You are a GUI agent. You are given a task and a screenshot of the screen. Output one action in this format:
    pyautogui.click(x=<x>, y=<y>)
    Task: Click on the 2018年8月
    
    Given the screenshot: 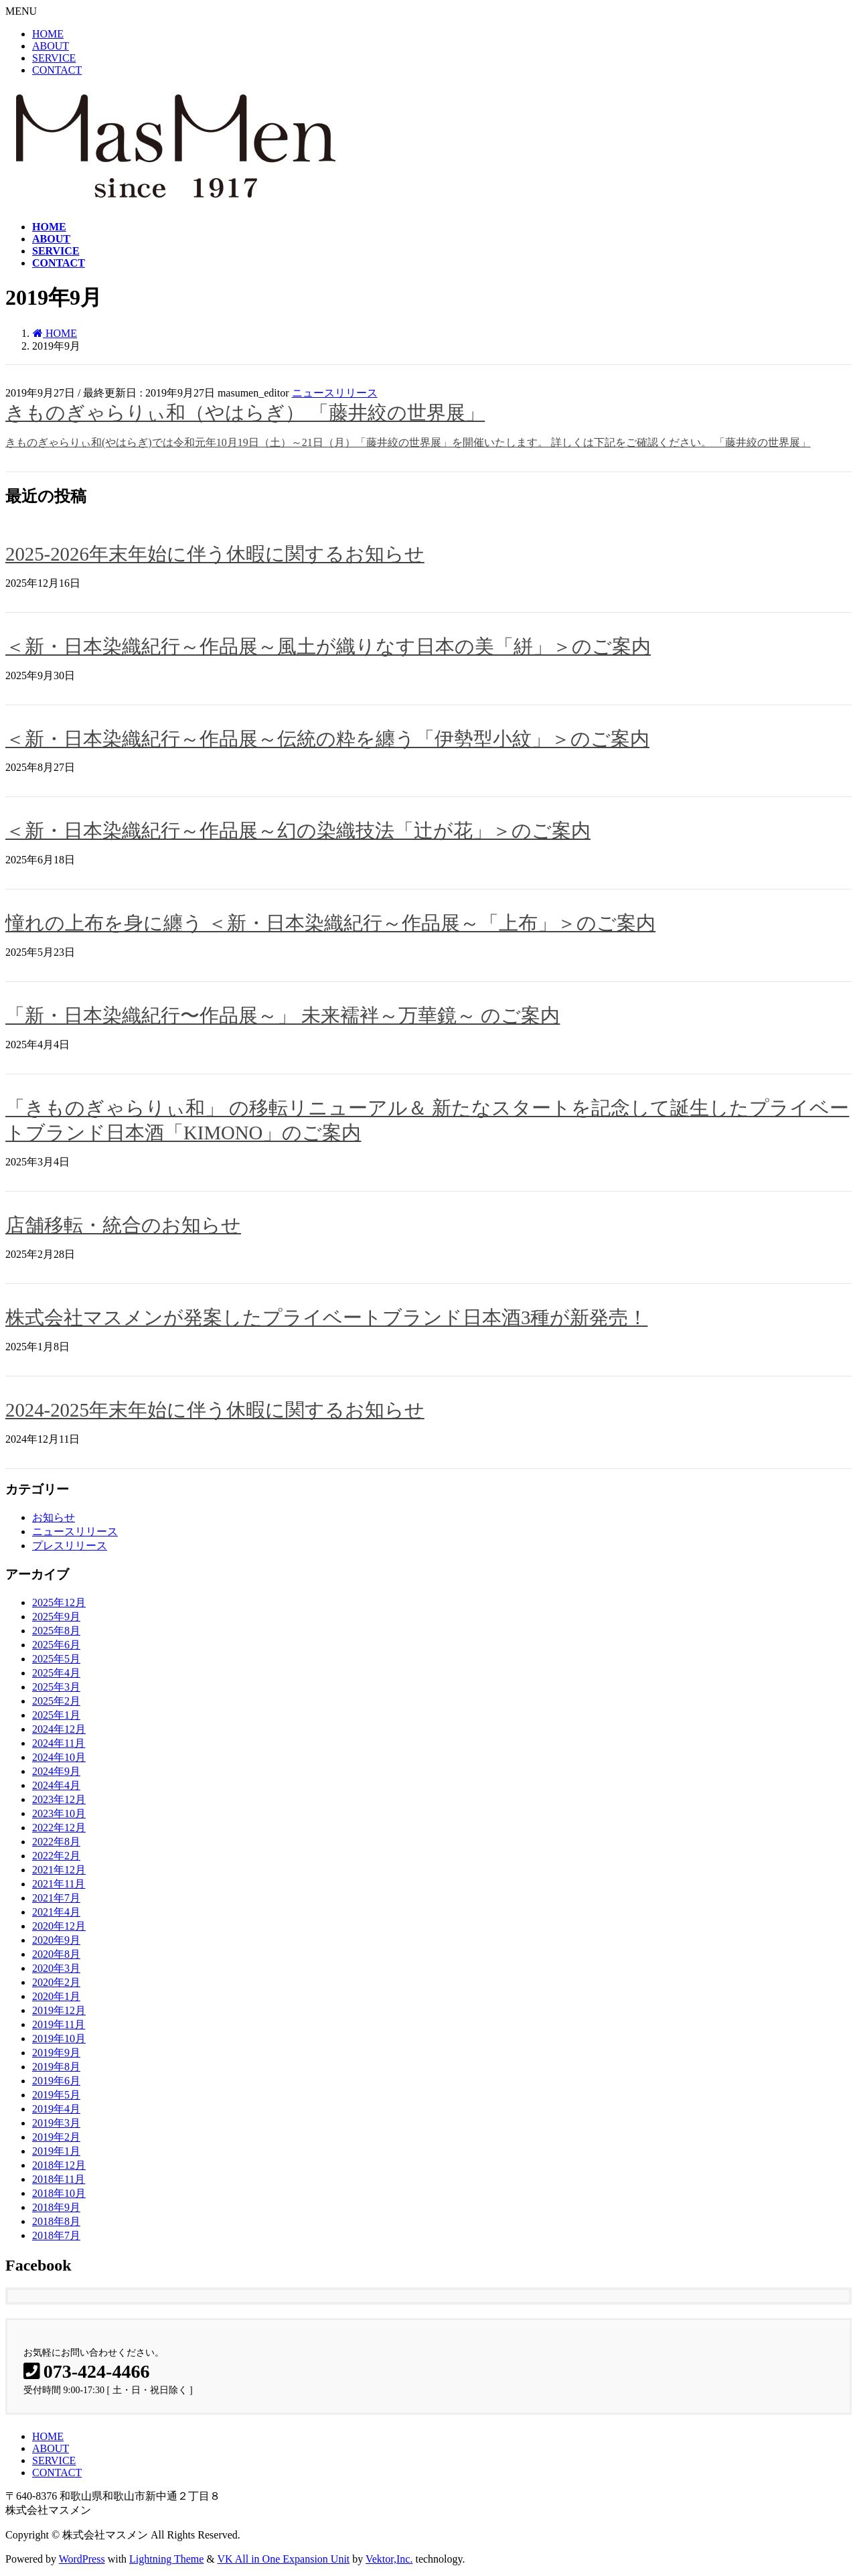 What is the action you would take?
    pyautogui.click(x=56, y=2221)
    